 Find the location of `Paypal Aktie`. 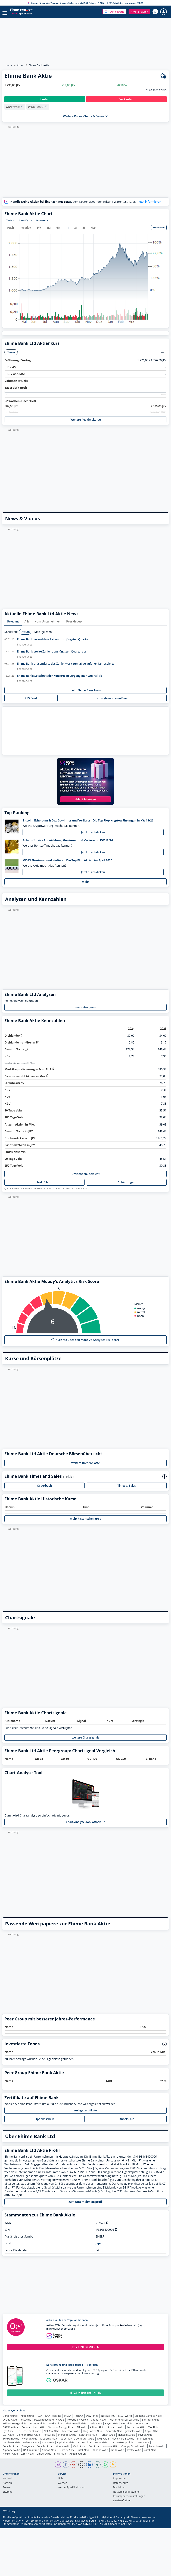

Paypal Aktie is located at coordinates (145, 2438).